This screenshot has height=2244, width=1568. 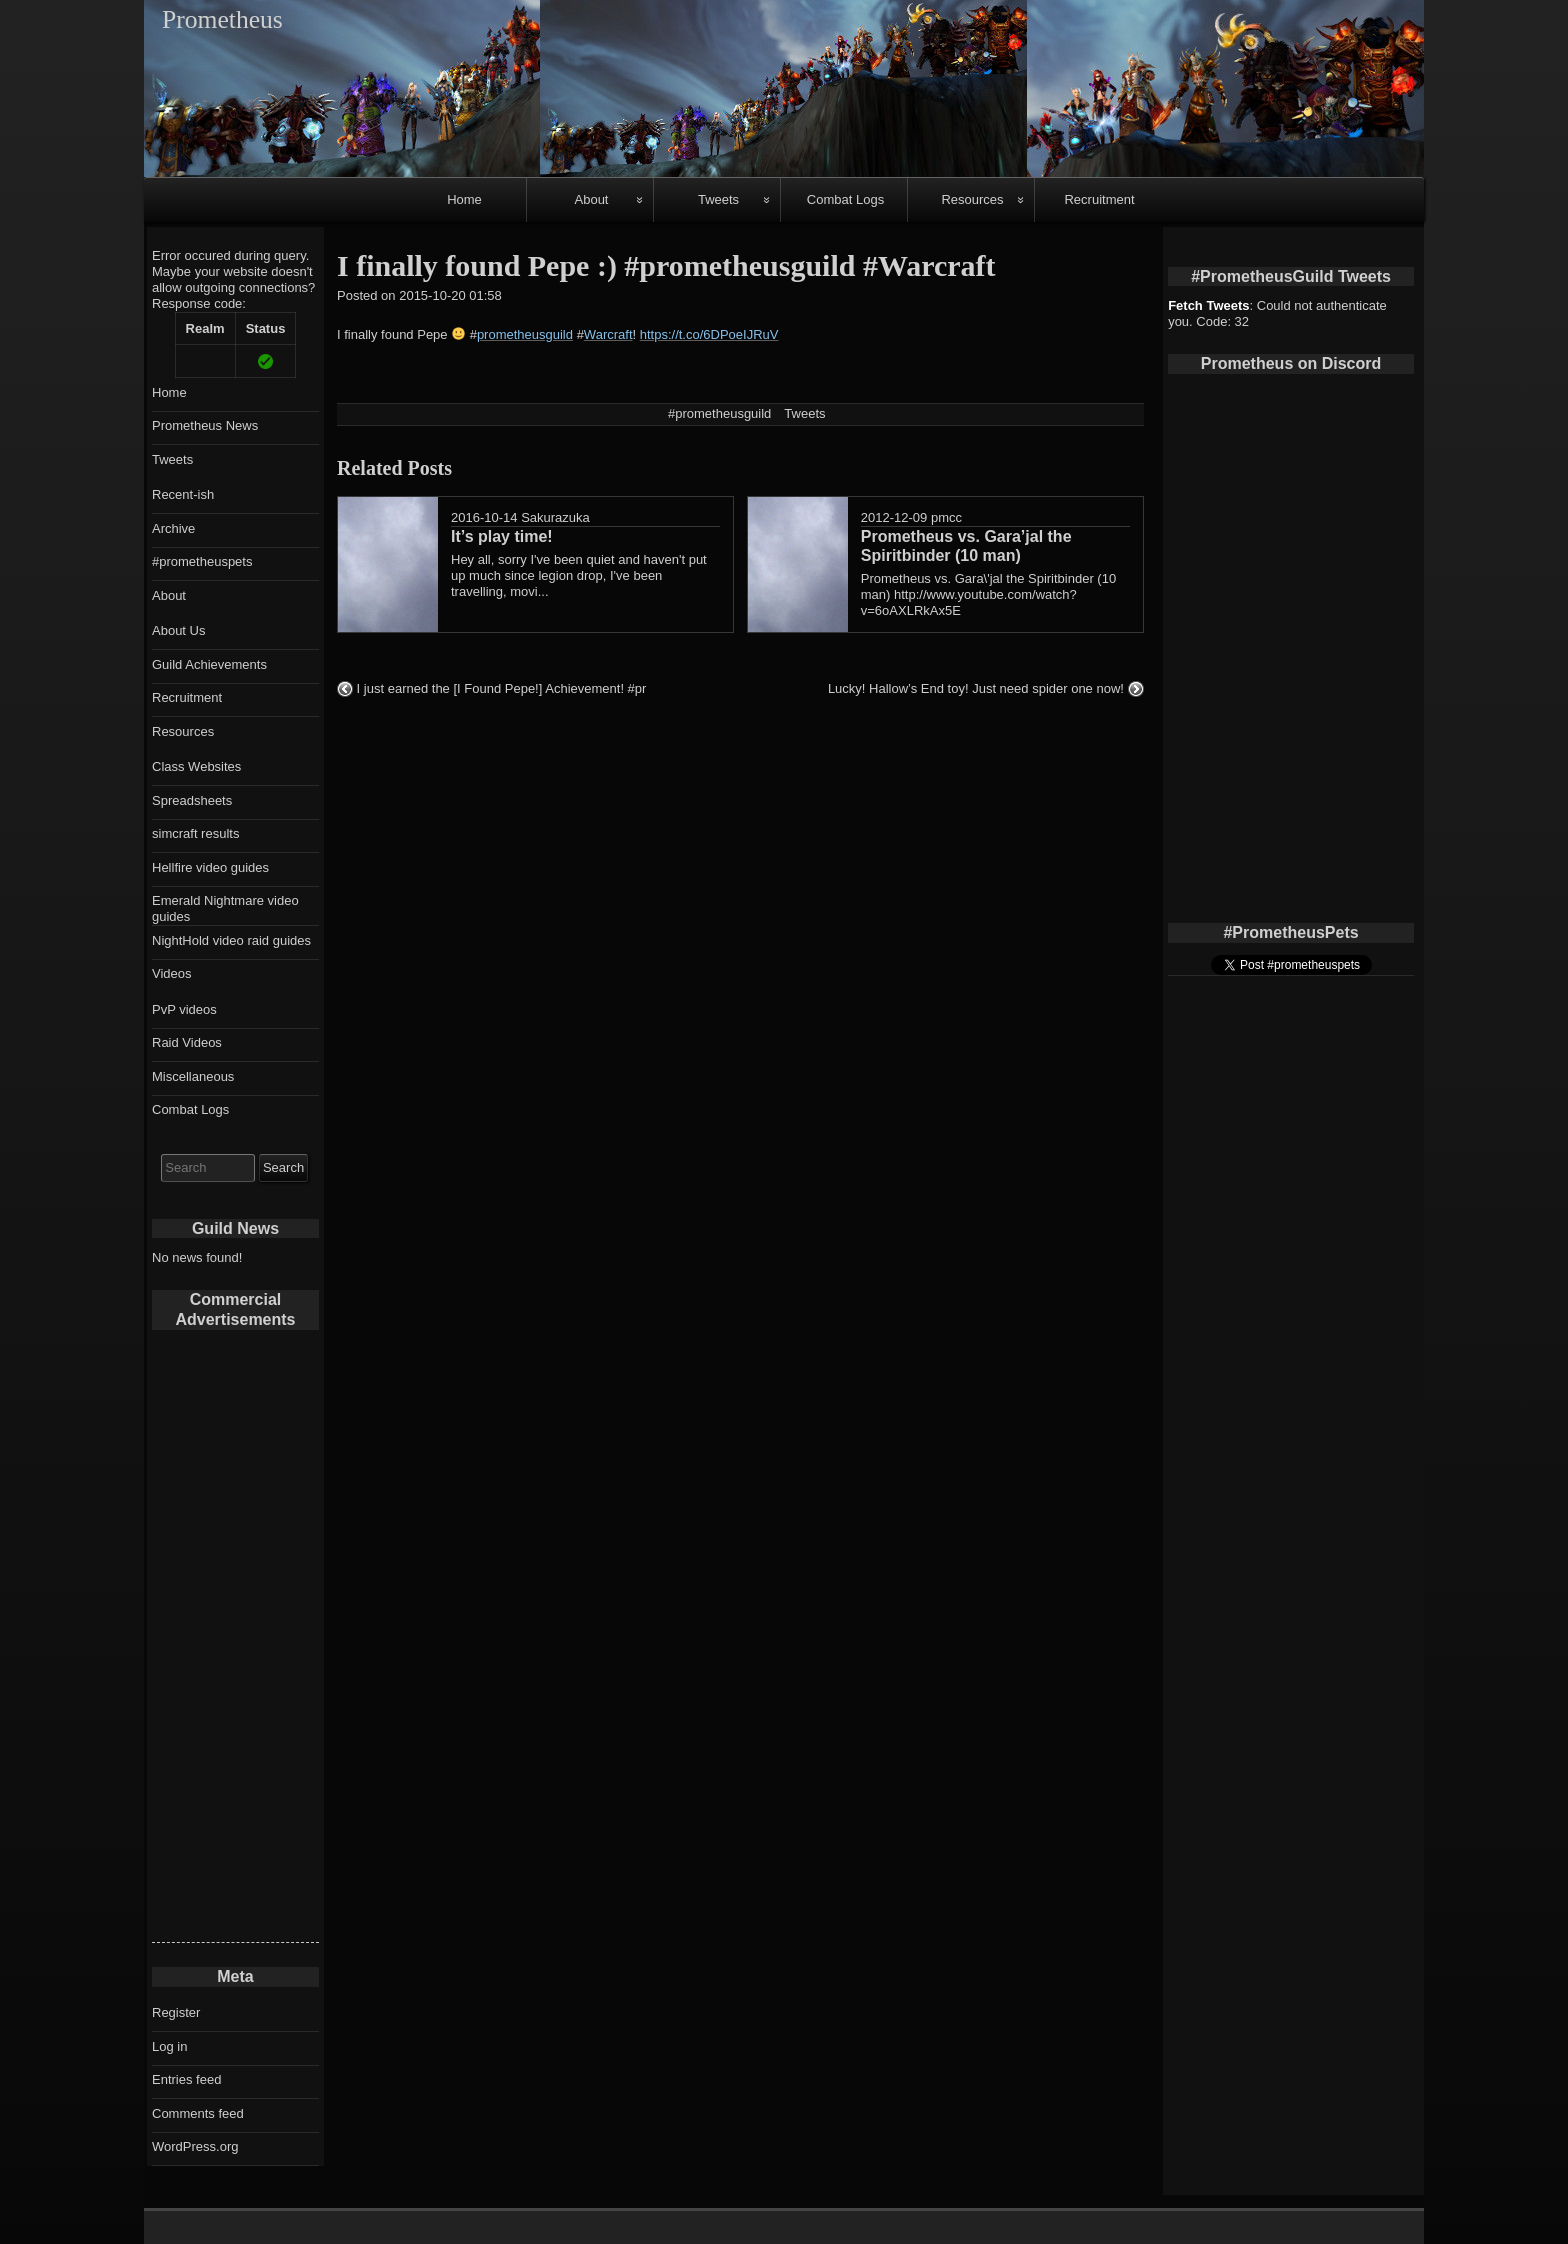 I want to click on Combat Logs, so click(x=845, y=199).